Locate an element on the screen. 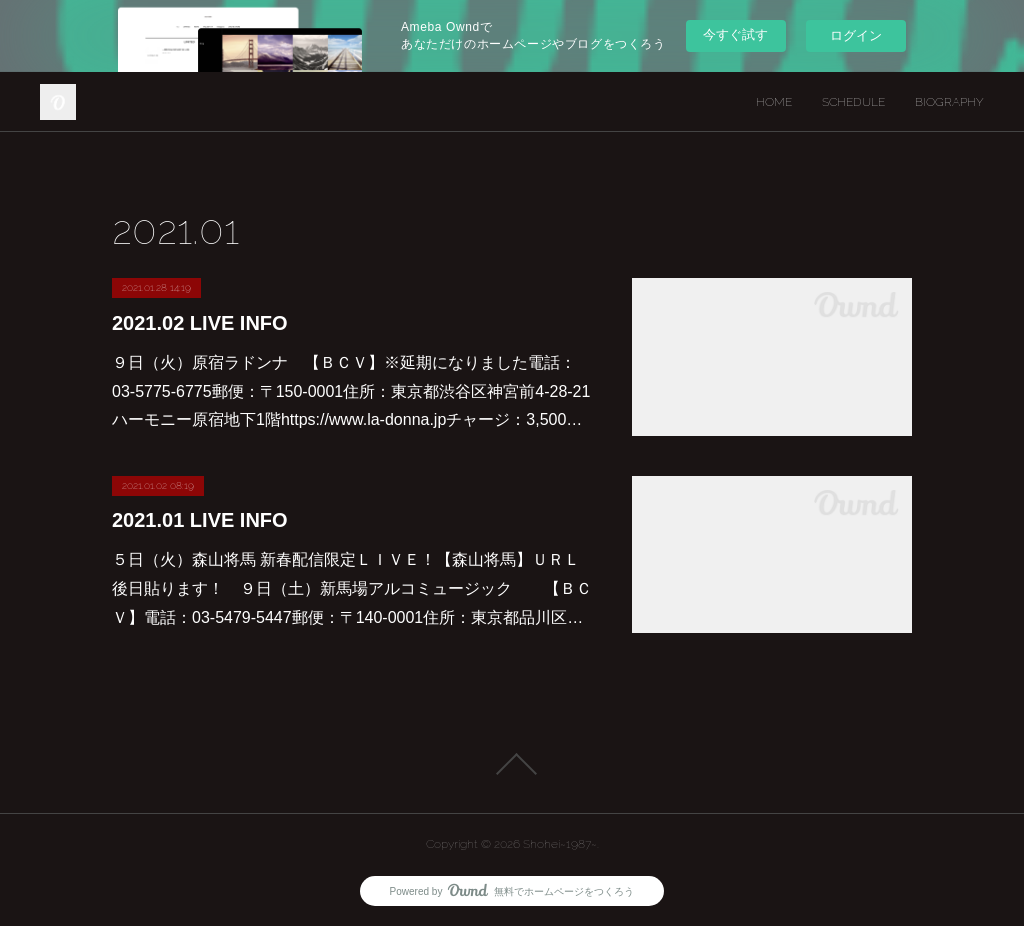 This screenshot has width=1024, height=926. Page Top is located at coordinates (512, 764).